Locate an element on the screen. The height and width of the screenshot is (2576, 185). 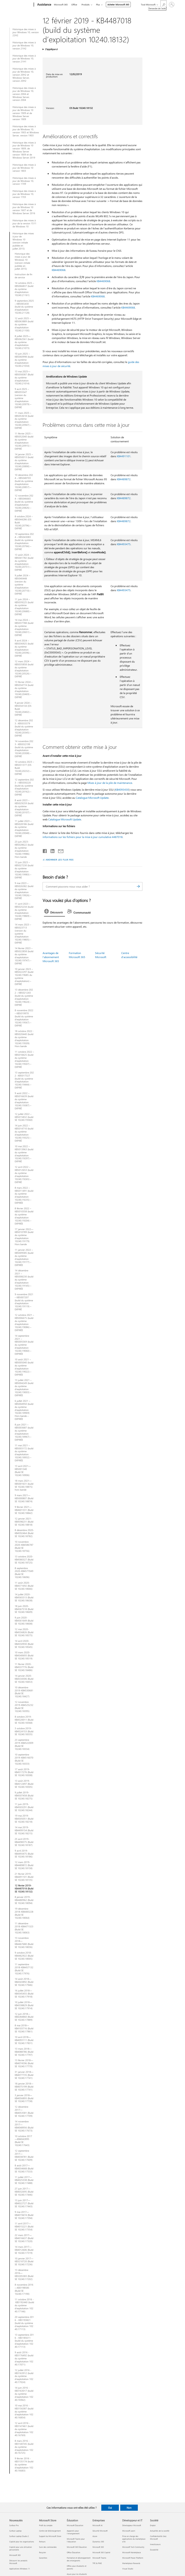
27 juin 2017—KB4032695 (Build SE 10240.17446) is located at coordinates (24, 2191).